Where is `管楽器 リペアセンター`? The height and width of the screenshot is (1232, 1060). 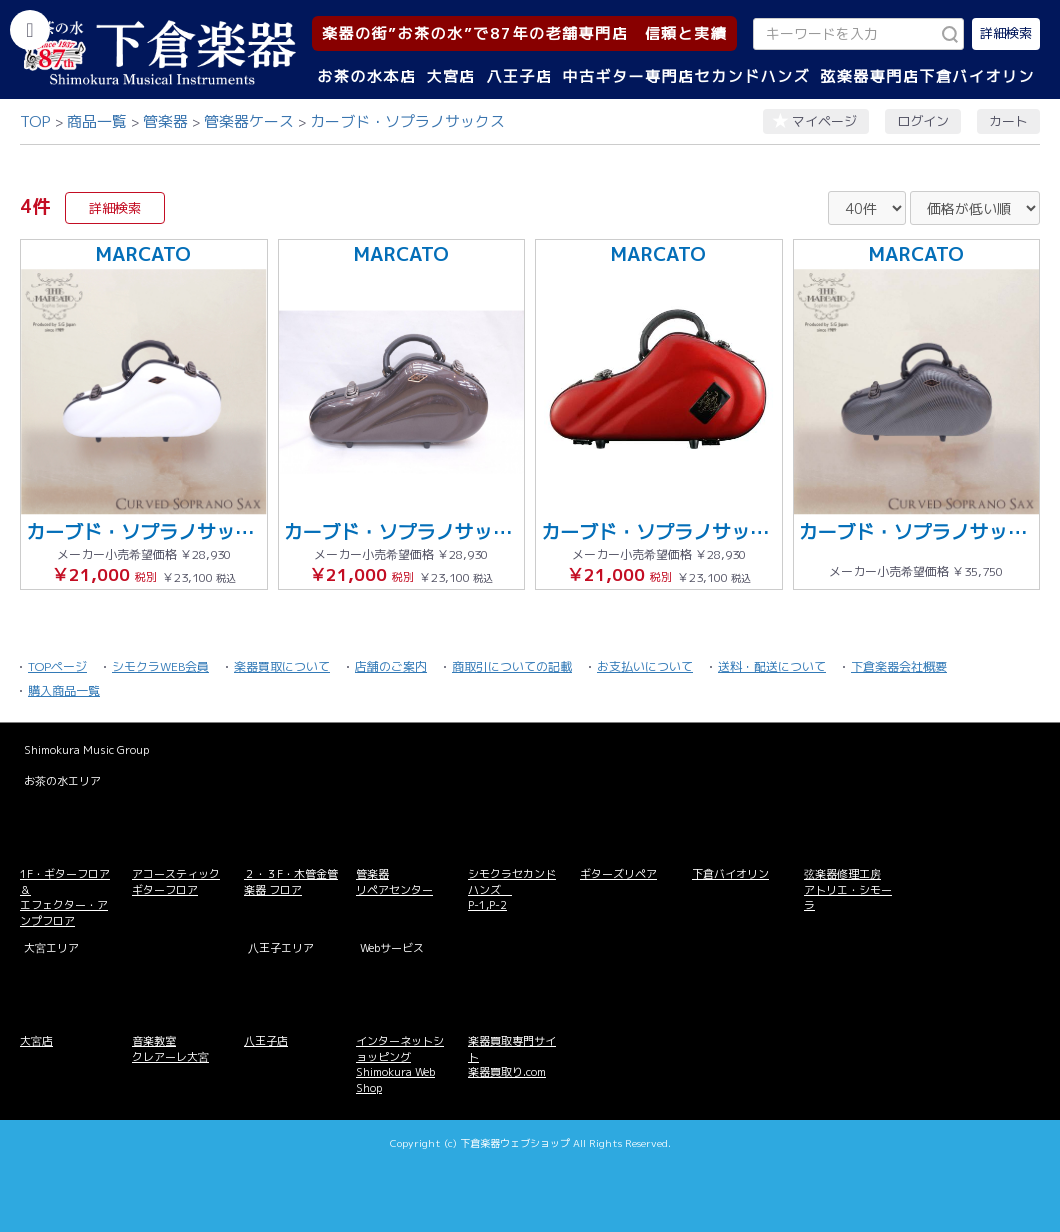 管楽器 リペアセンター is located at coordinates (394, 881).